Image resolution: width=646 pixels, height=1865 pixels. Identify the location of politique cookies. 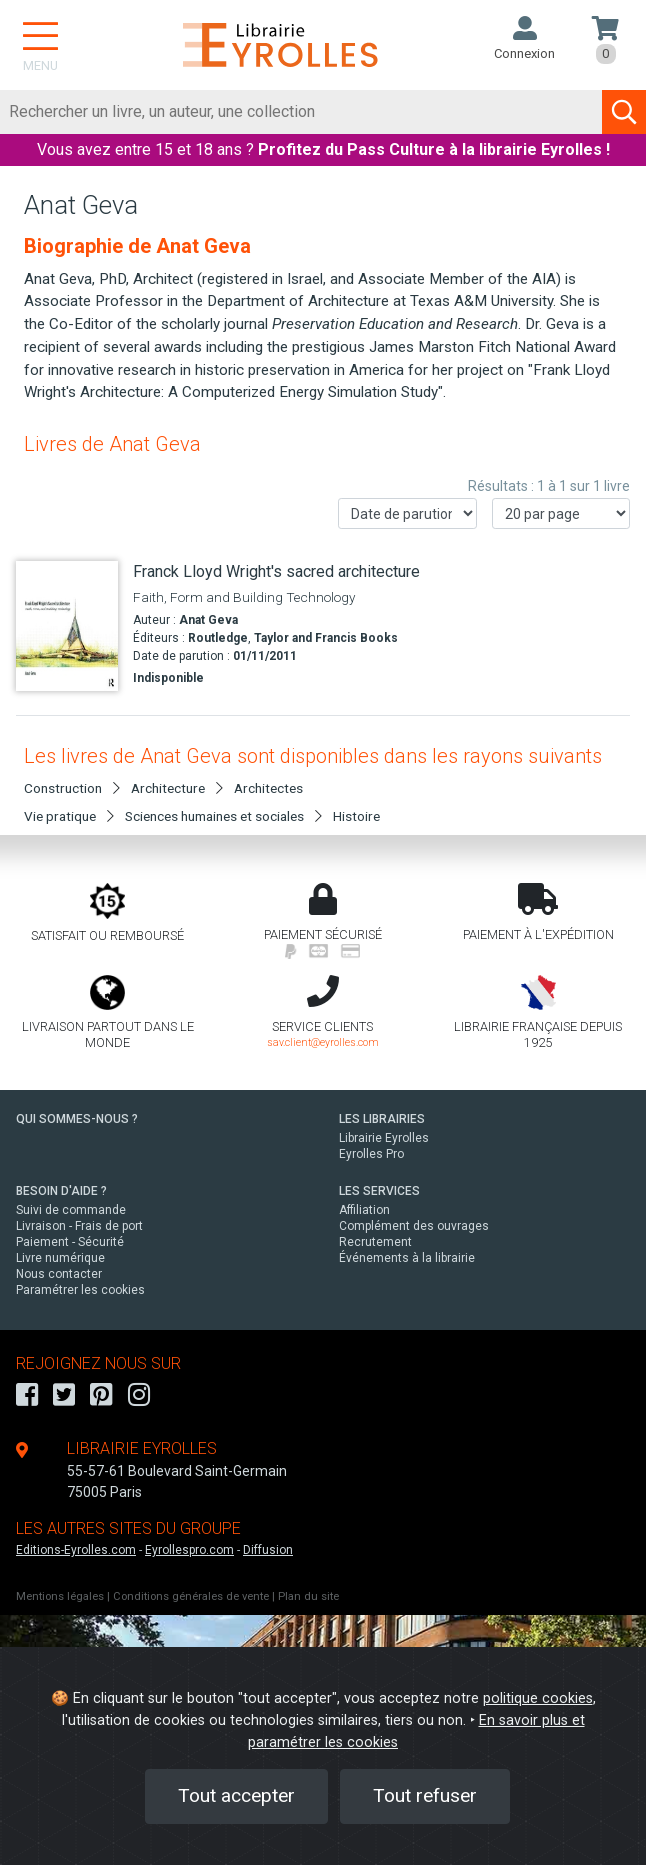
(538, 1698).